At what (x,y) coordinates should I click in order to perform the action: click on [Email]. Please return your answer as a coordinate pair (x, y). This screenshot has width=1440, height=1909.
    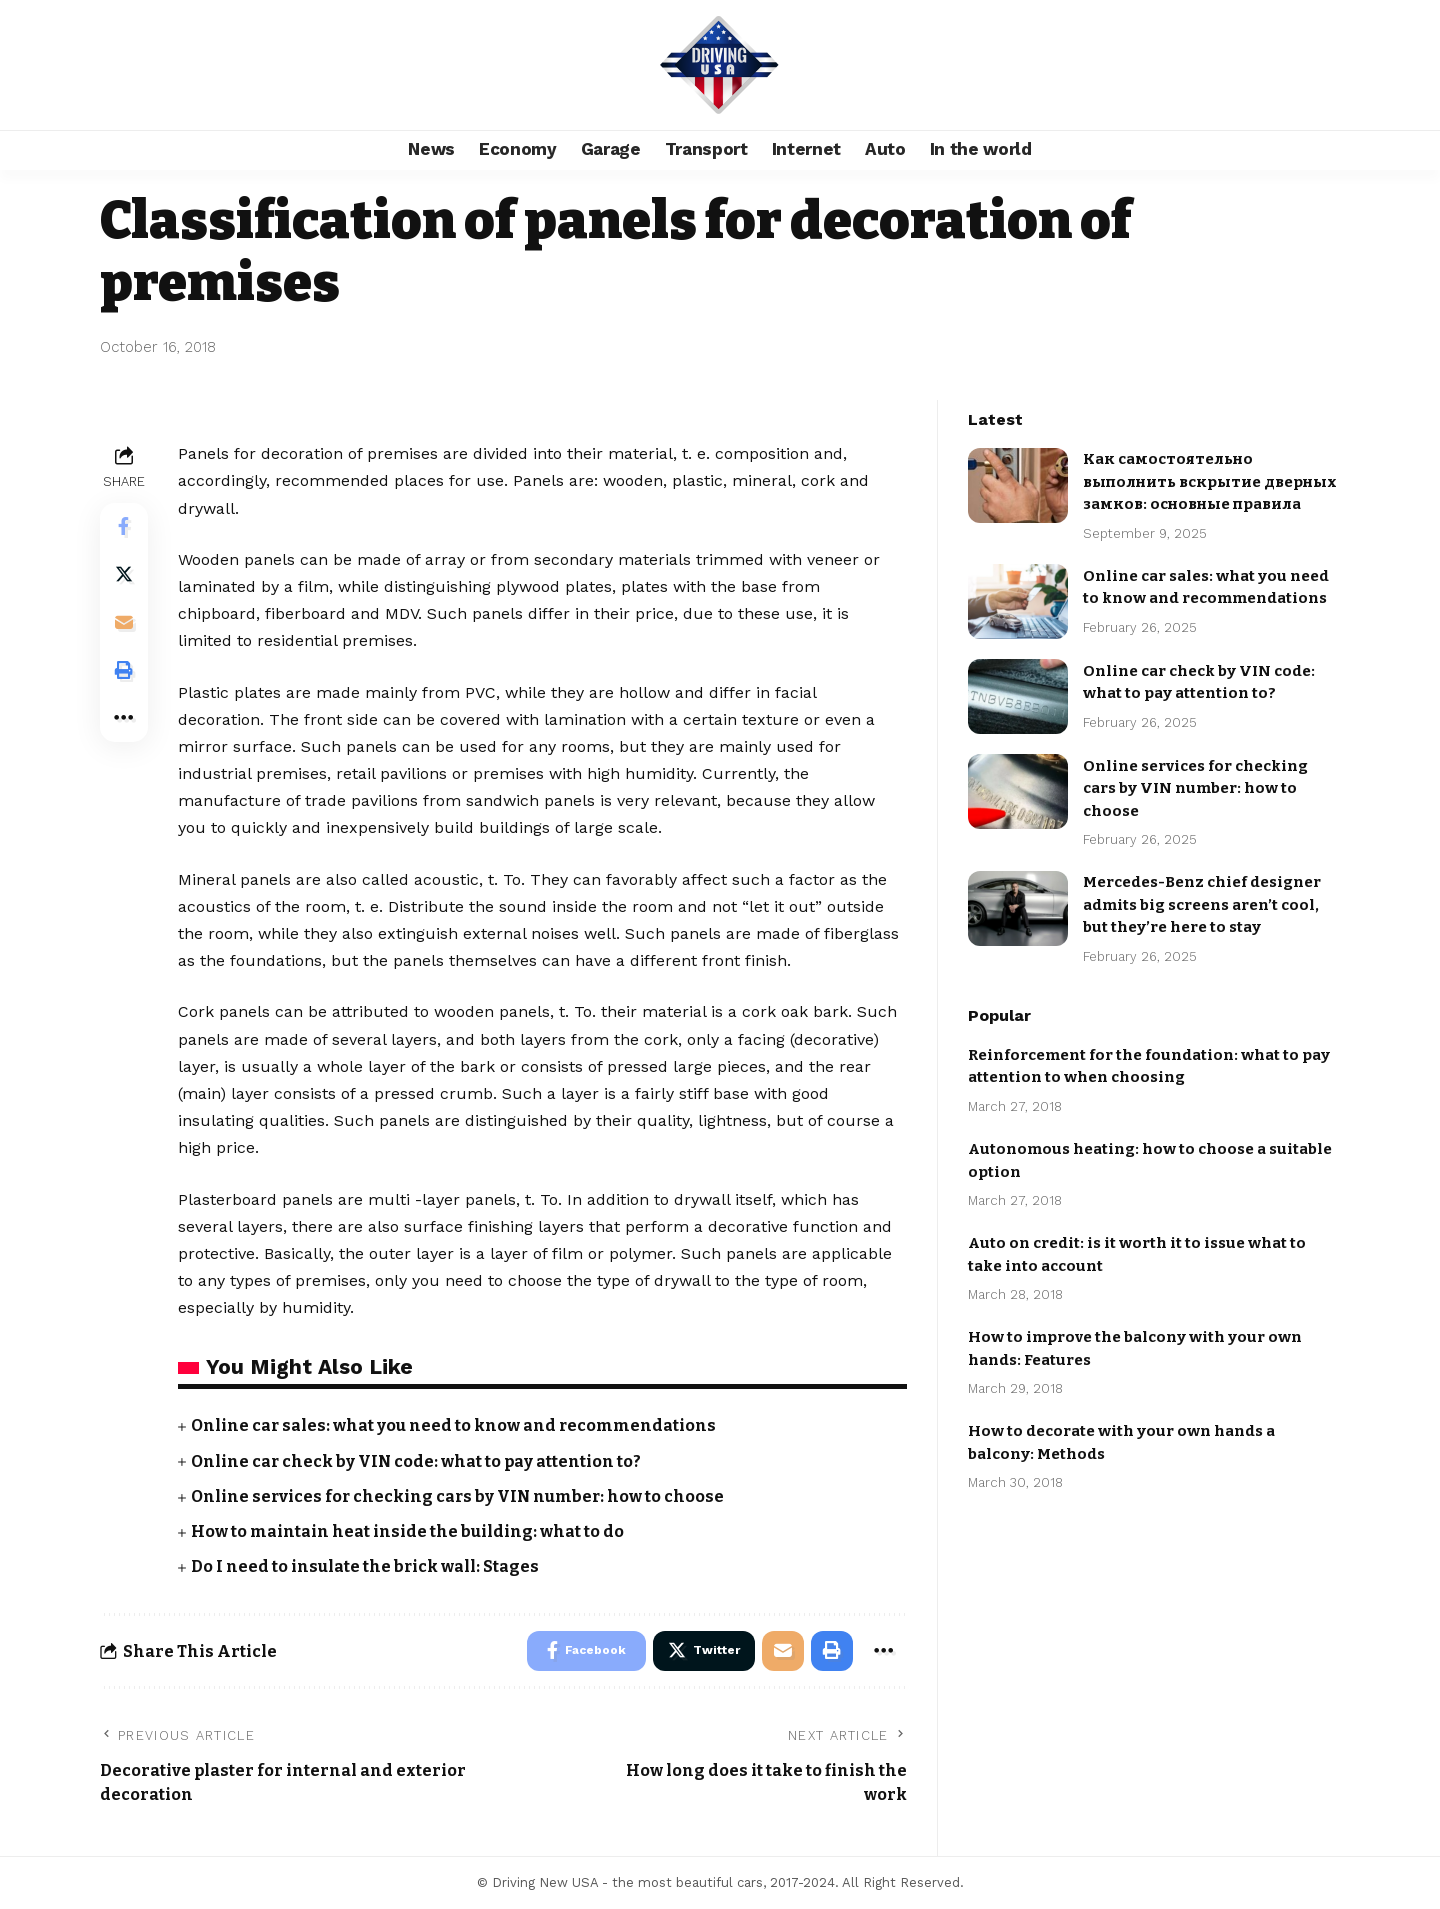
    Looking at the image, I should click on (124, 623).